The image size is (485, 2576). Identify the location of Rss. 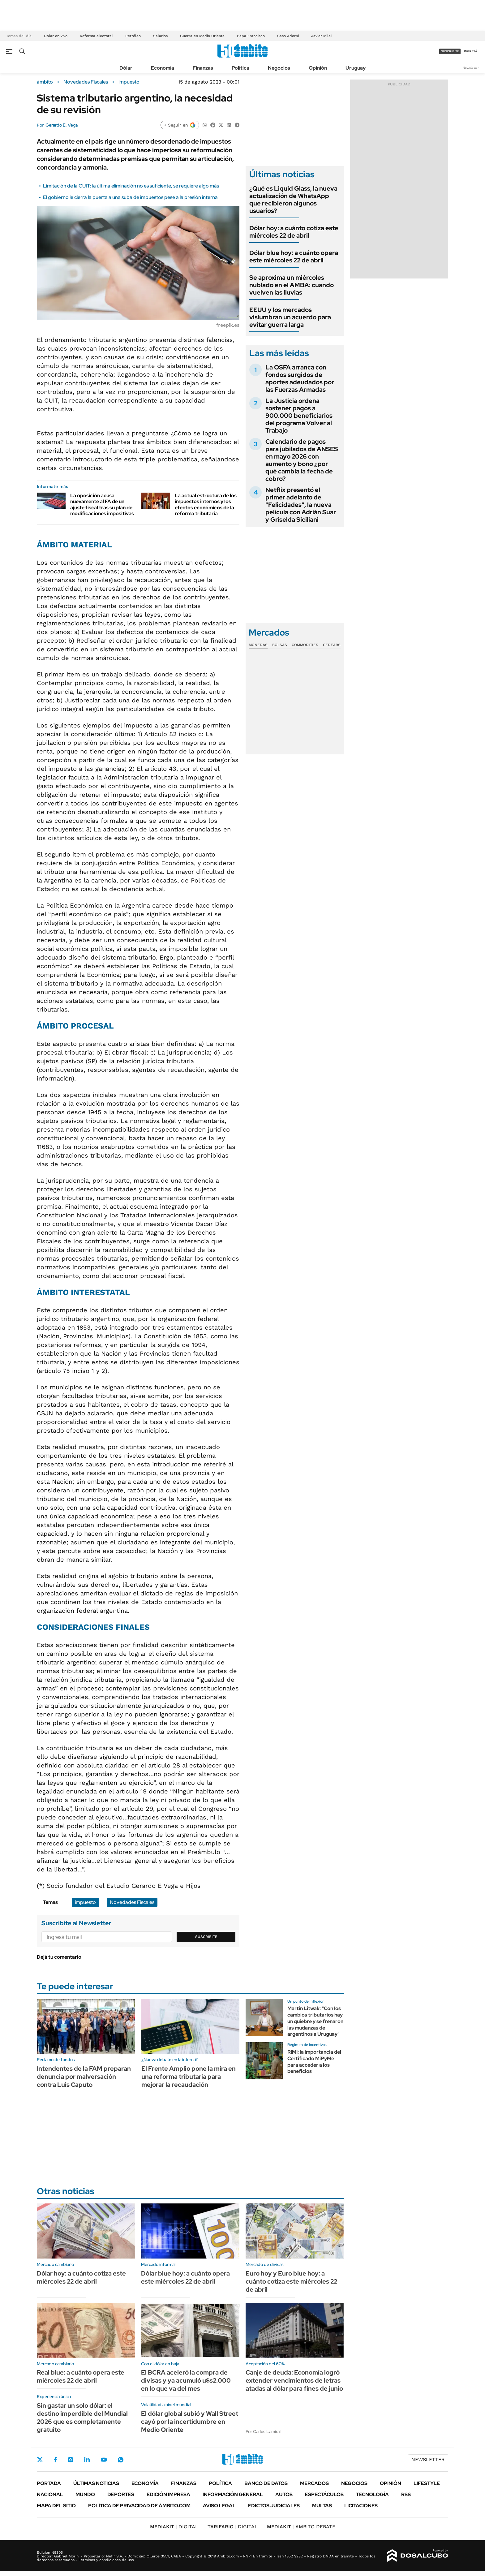
(406, 2494).